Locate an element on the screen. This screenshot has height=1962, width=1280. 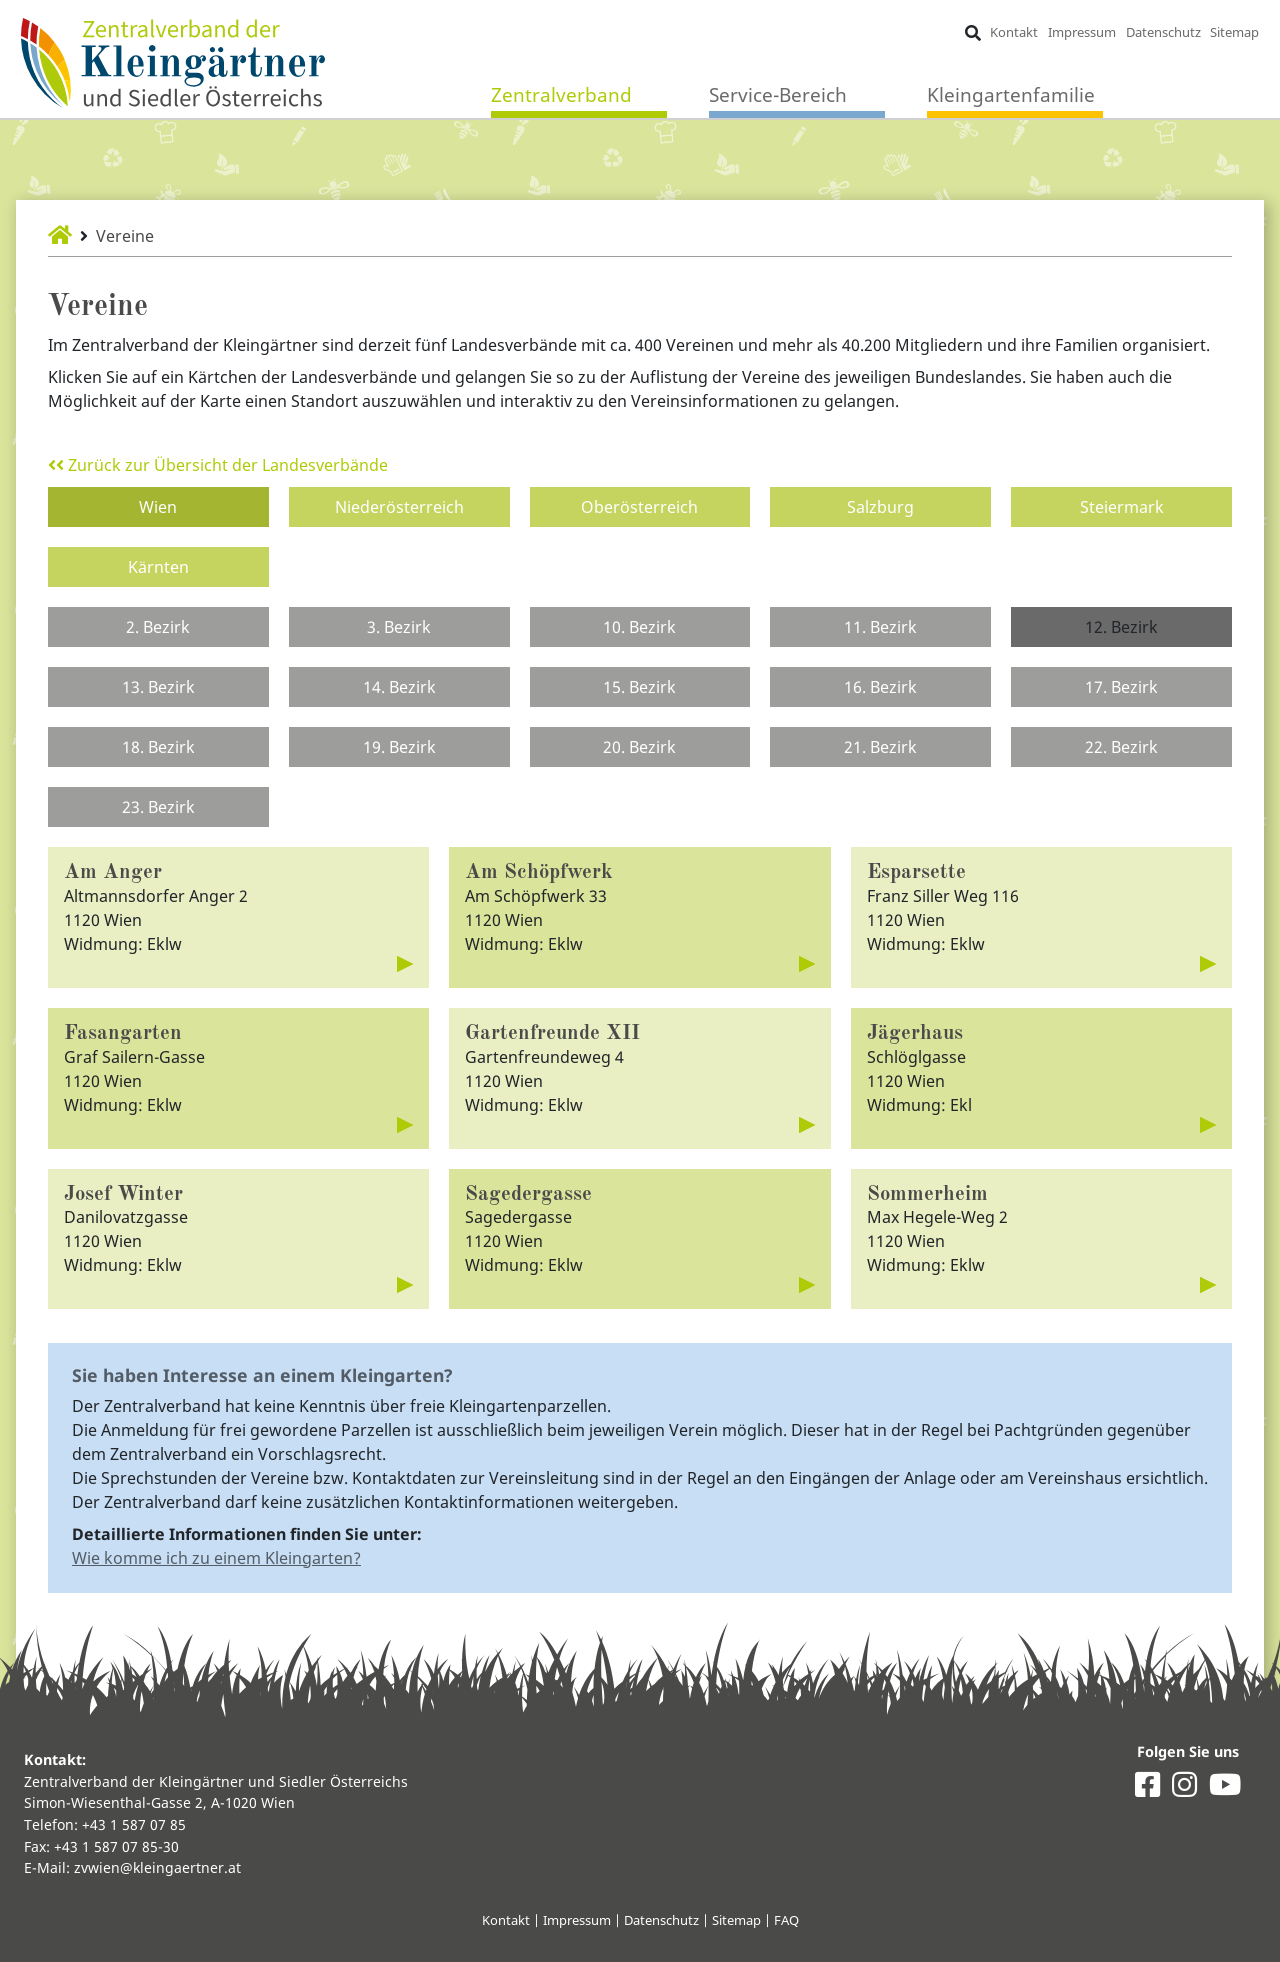
Datenschutz is located at coordinates (1163, 32).